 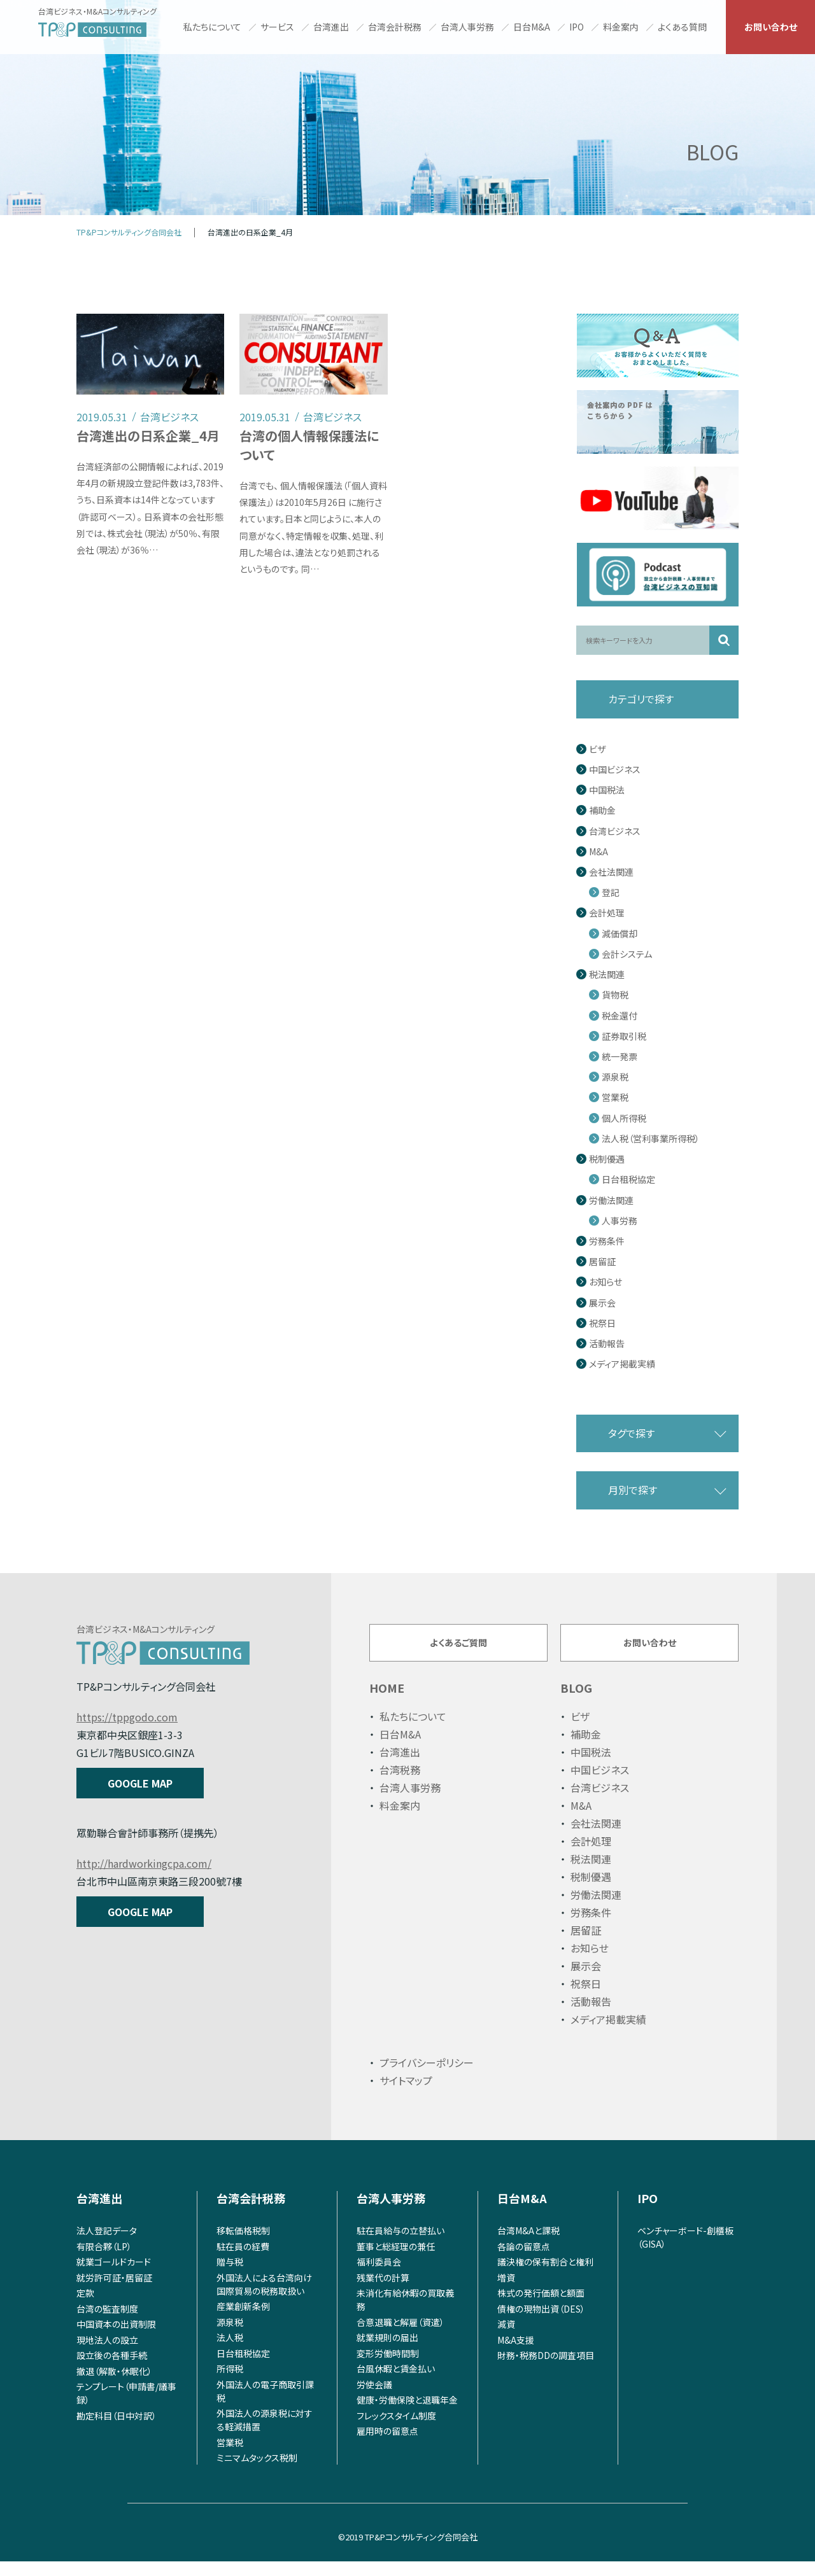 What do you see at coordinates (331, 26) in the screenshot?
I see `台湾進出` at bounding box center [331, 26].